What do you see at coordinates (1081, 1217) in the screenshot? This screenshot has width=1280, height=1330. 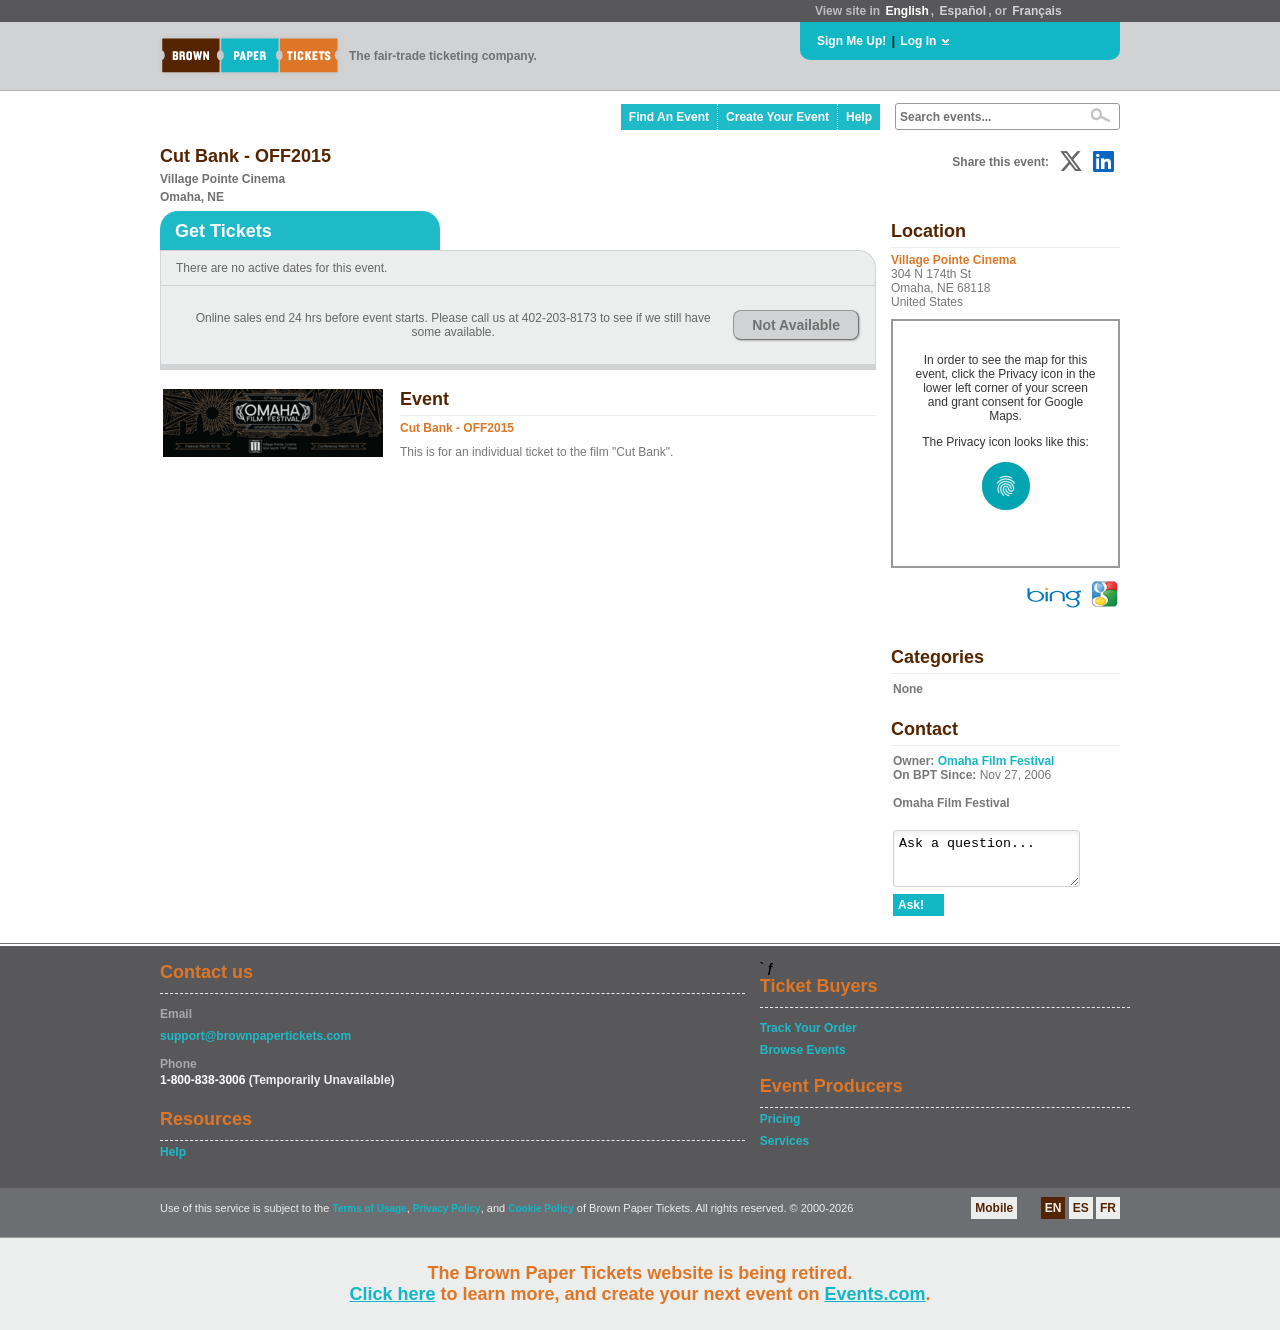 I see `ES` at bounding box center [1081, 1217].